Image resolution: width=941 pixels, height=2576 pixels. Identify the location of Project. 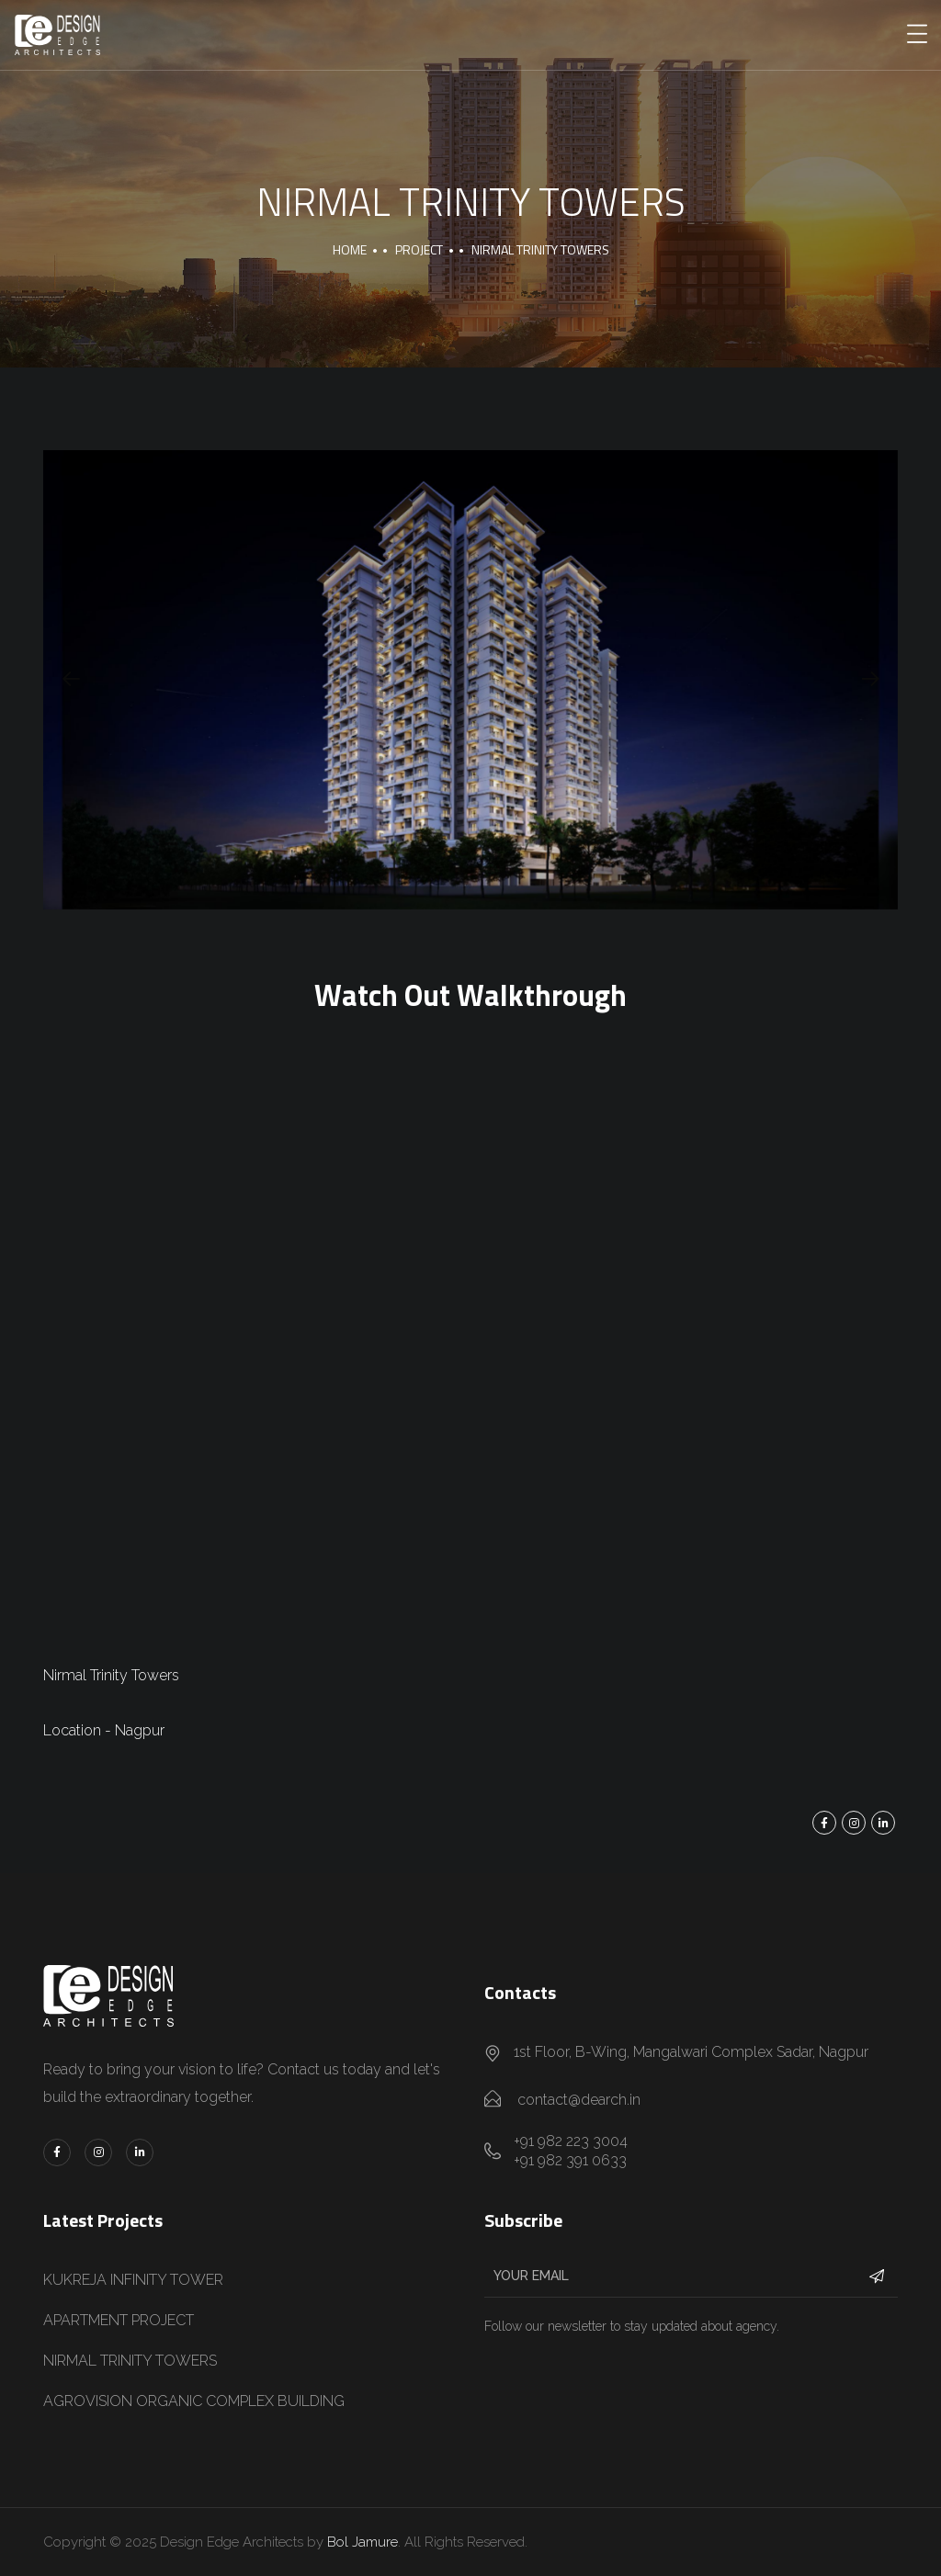
(419, 249).